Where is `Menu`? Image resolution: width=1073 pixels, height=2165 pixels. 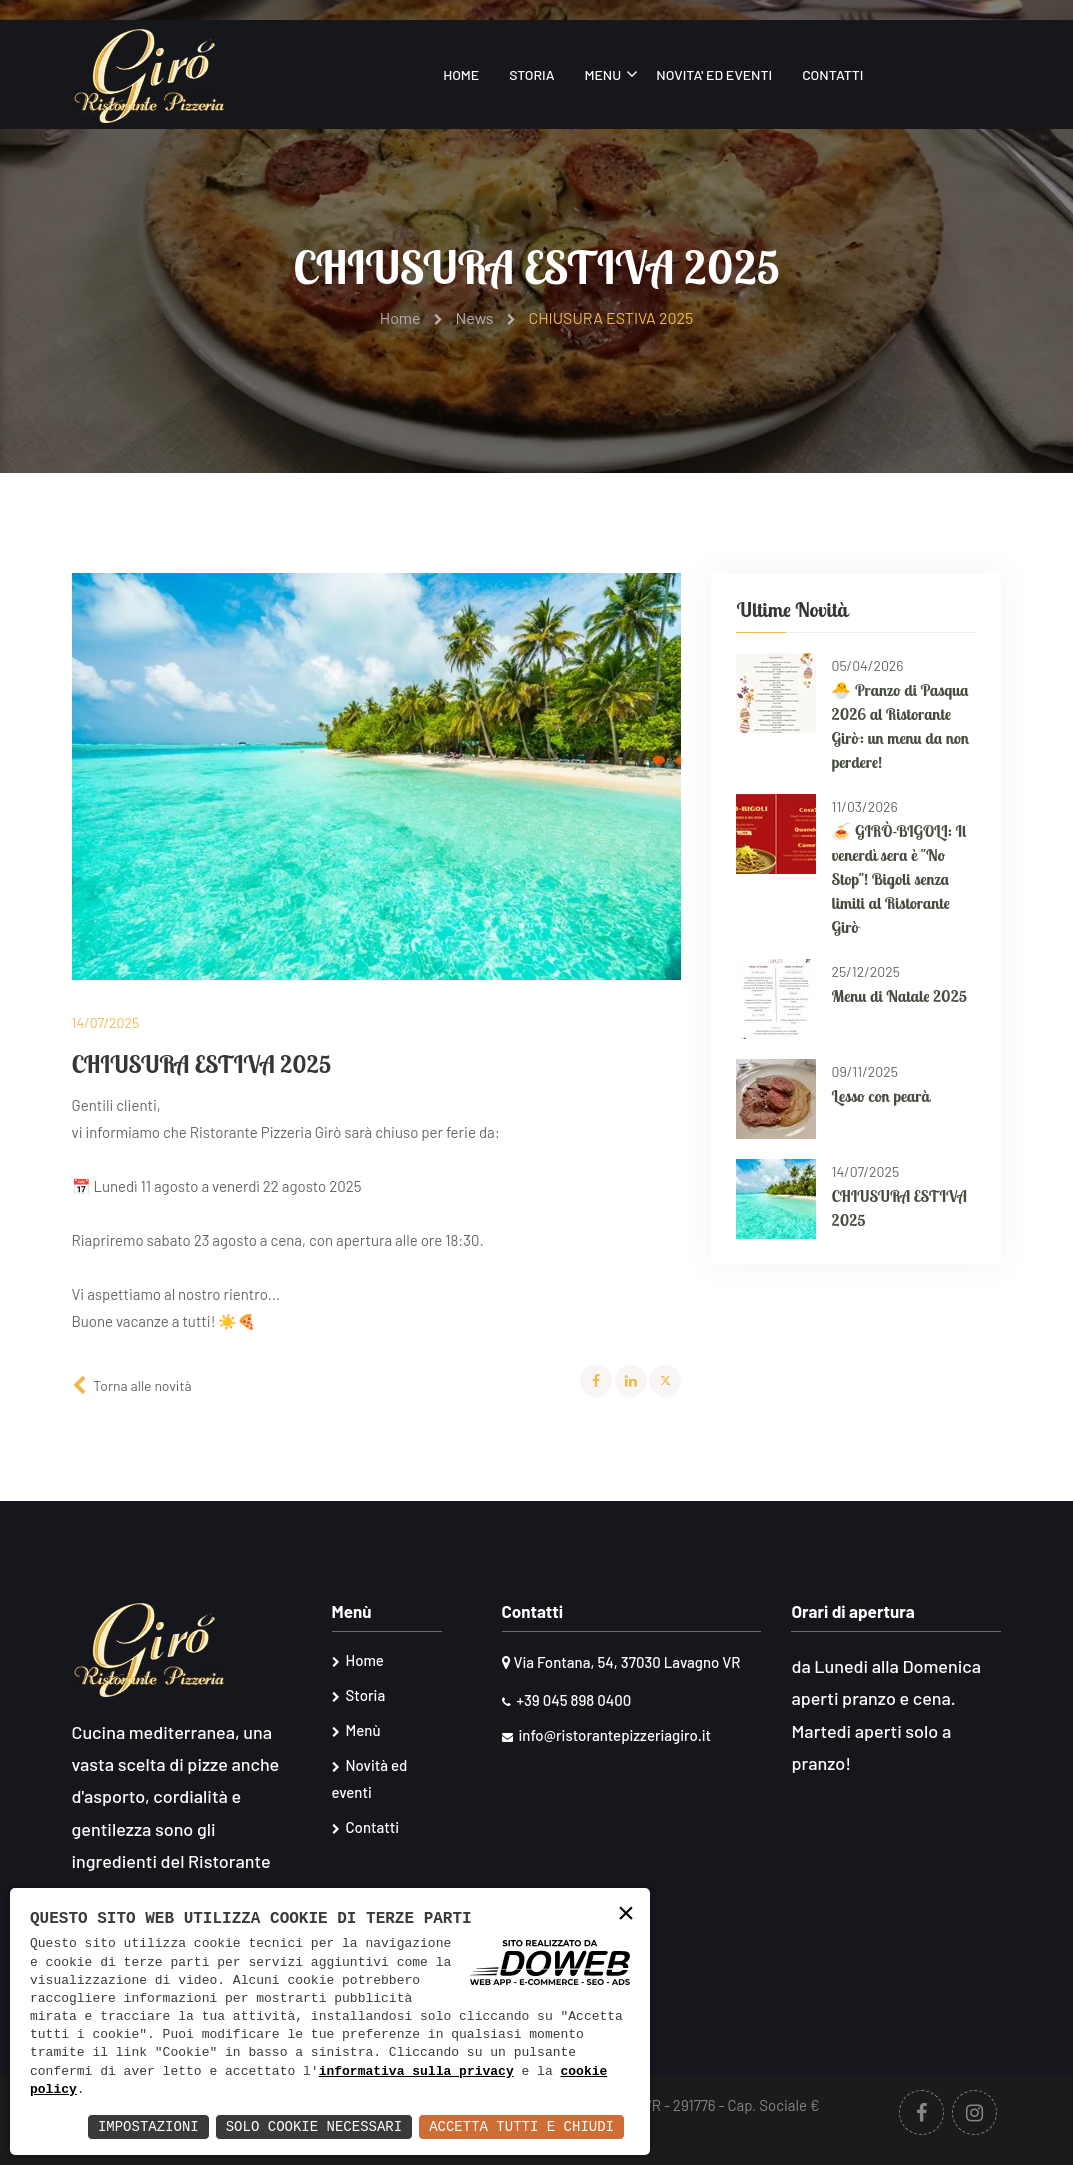 Menu is located at coordinates (602, 74).